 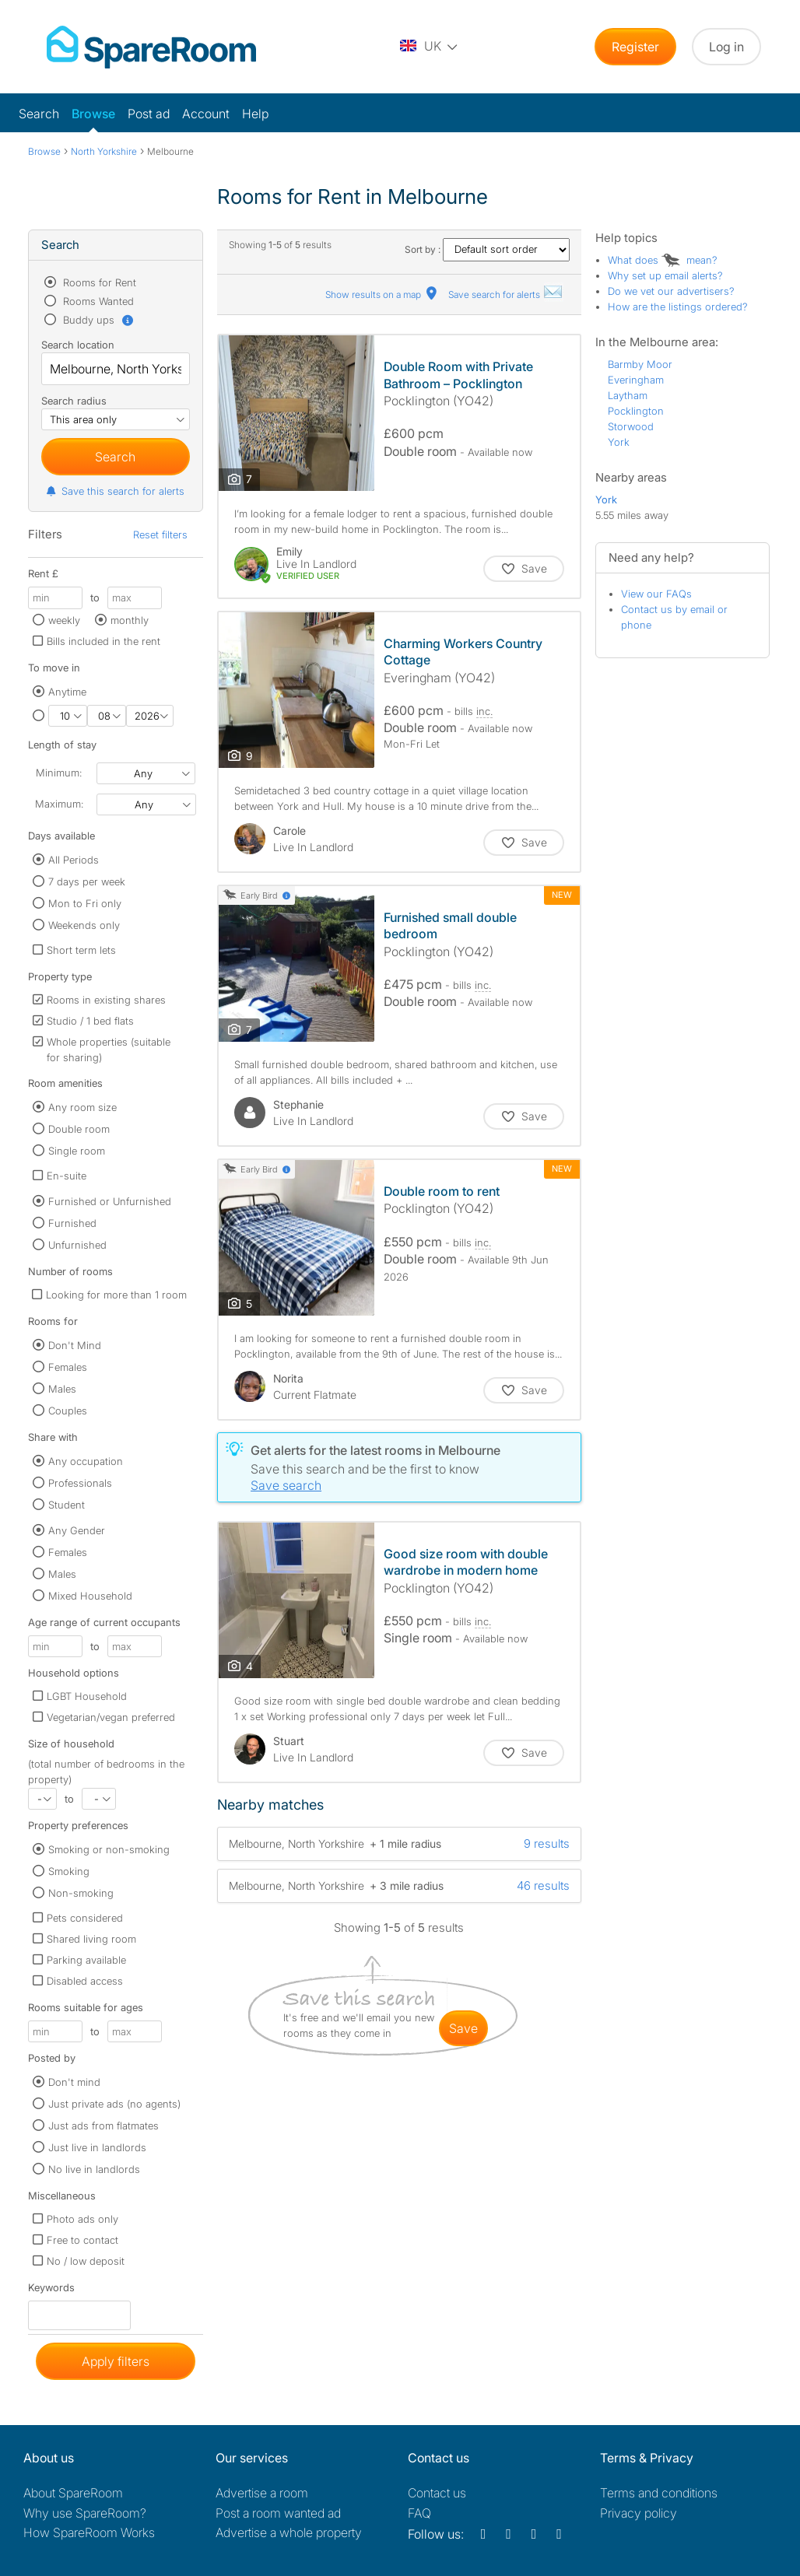 I want to click on Barmby Moor, so click(x=640, y=364).